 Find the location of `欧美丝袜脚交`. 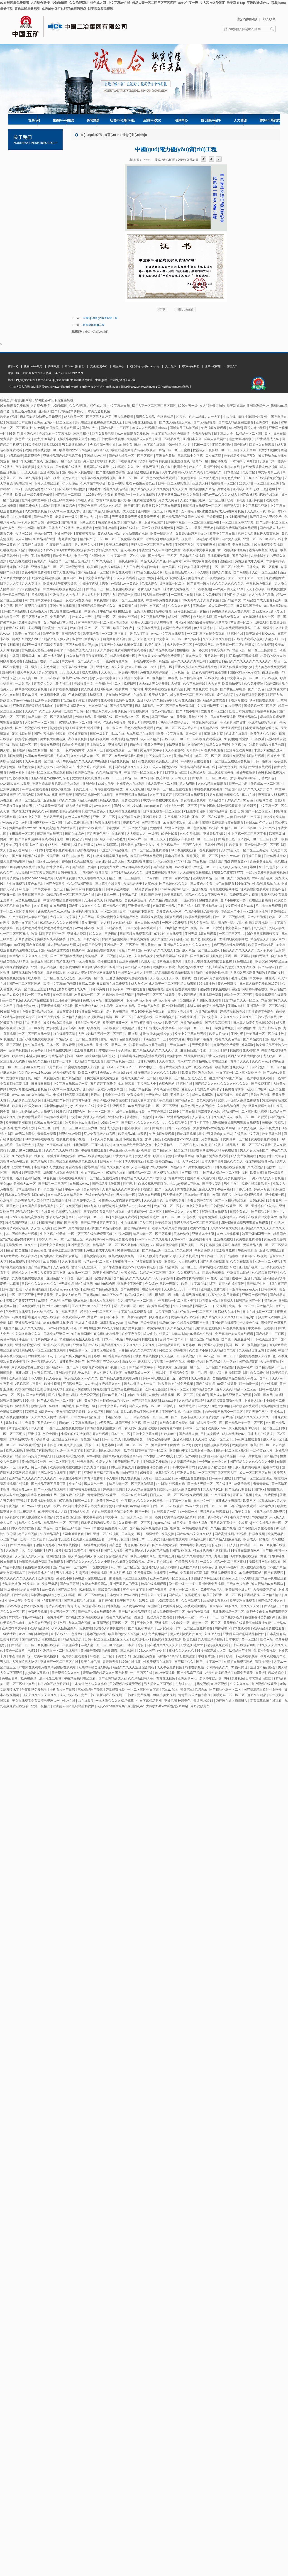

欧美丝袜脚交 is located at coordinates (173, 1606).